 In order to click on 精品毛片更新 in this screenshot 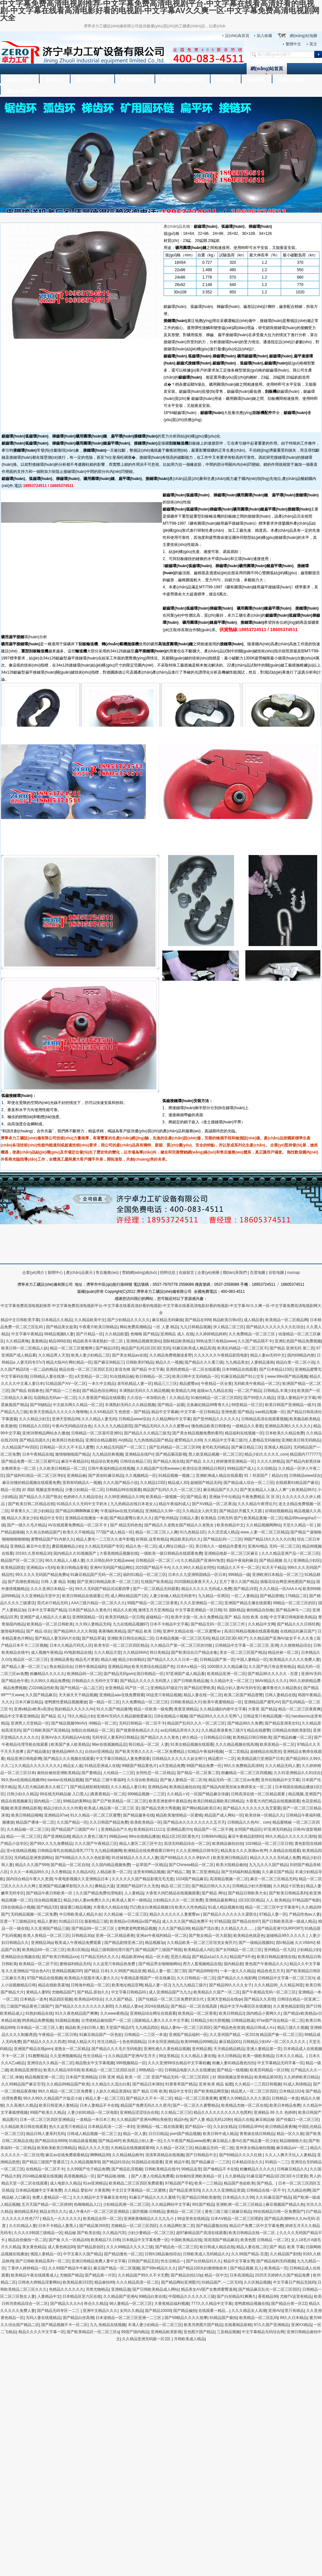, I will do `click(87, 1659)`.